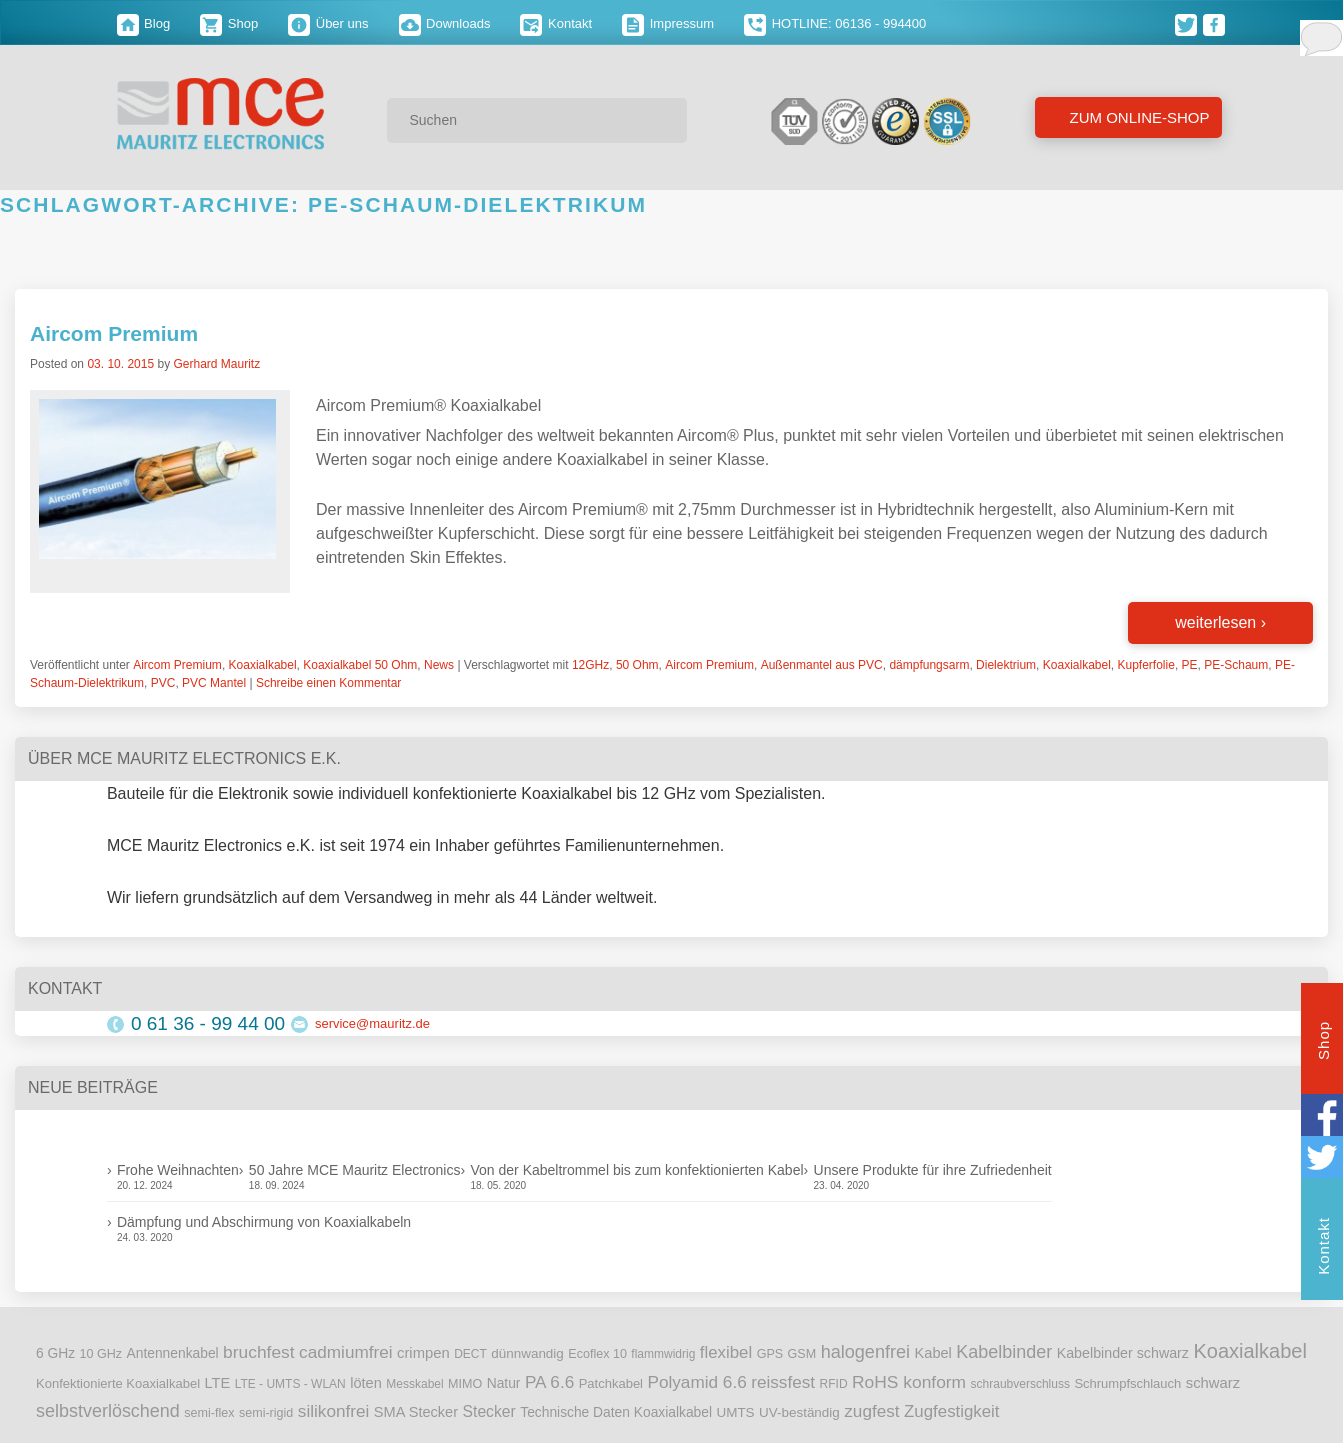  Describe the element at coordinates (489, 1411) in the screenshot. I see `Stecker [Stecker (18 Einträge)]` at that location.